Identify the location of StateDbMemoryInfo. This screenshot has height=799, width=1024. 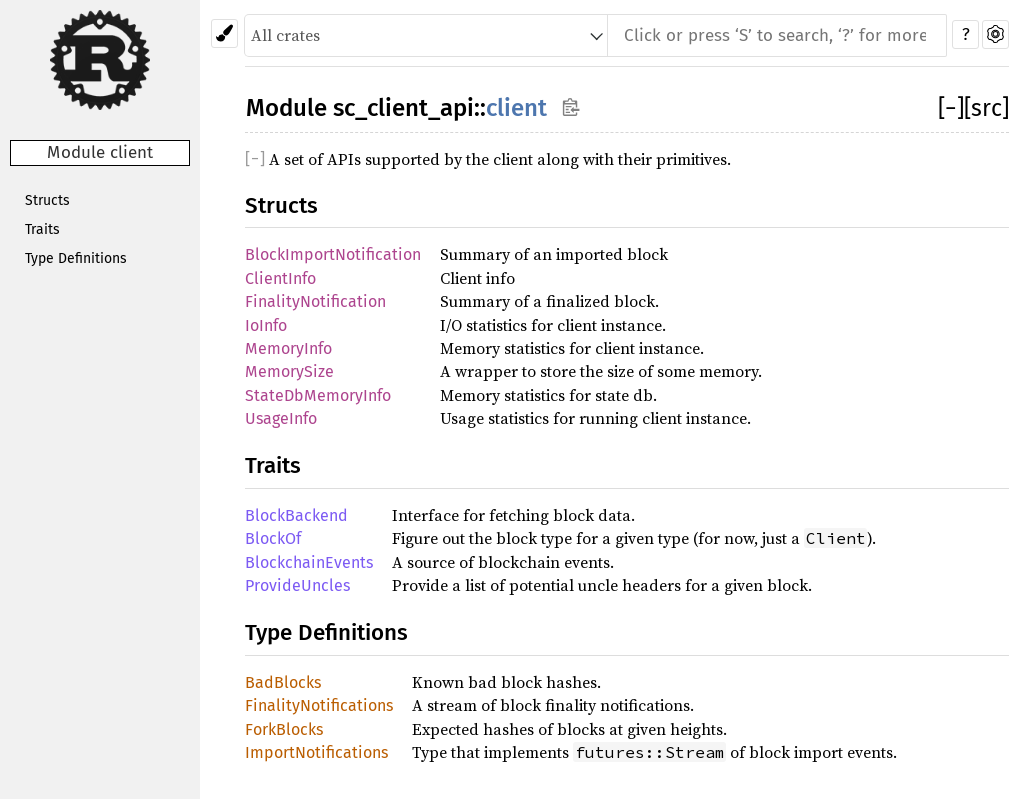
(318, 395).